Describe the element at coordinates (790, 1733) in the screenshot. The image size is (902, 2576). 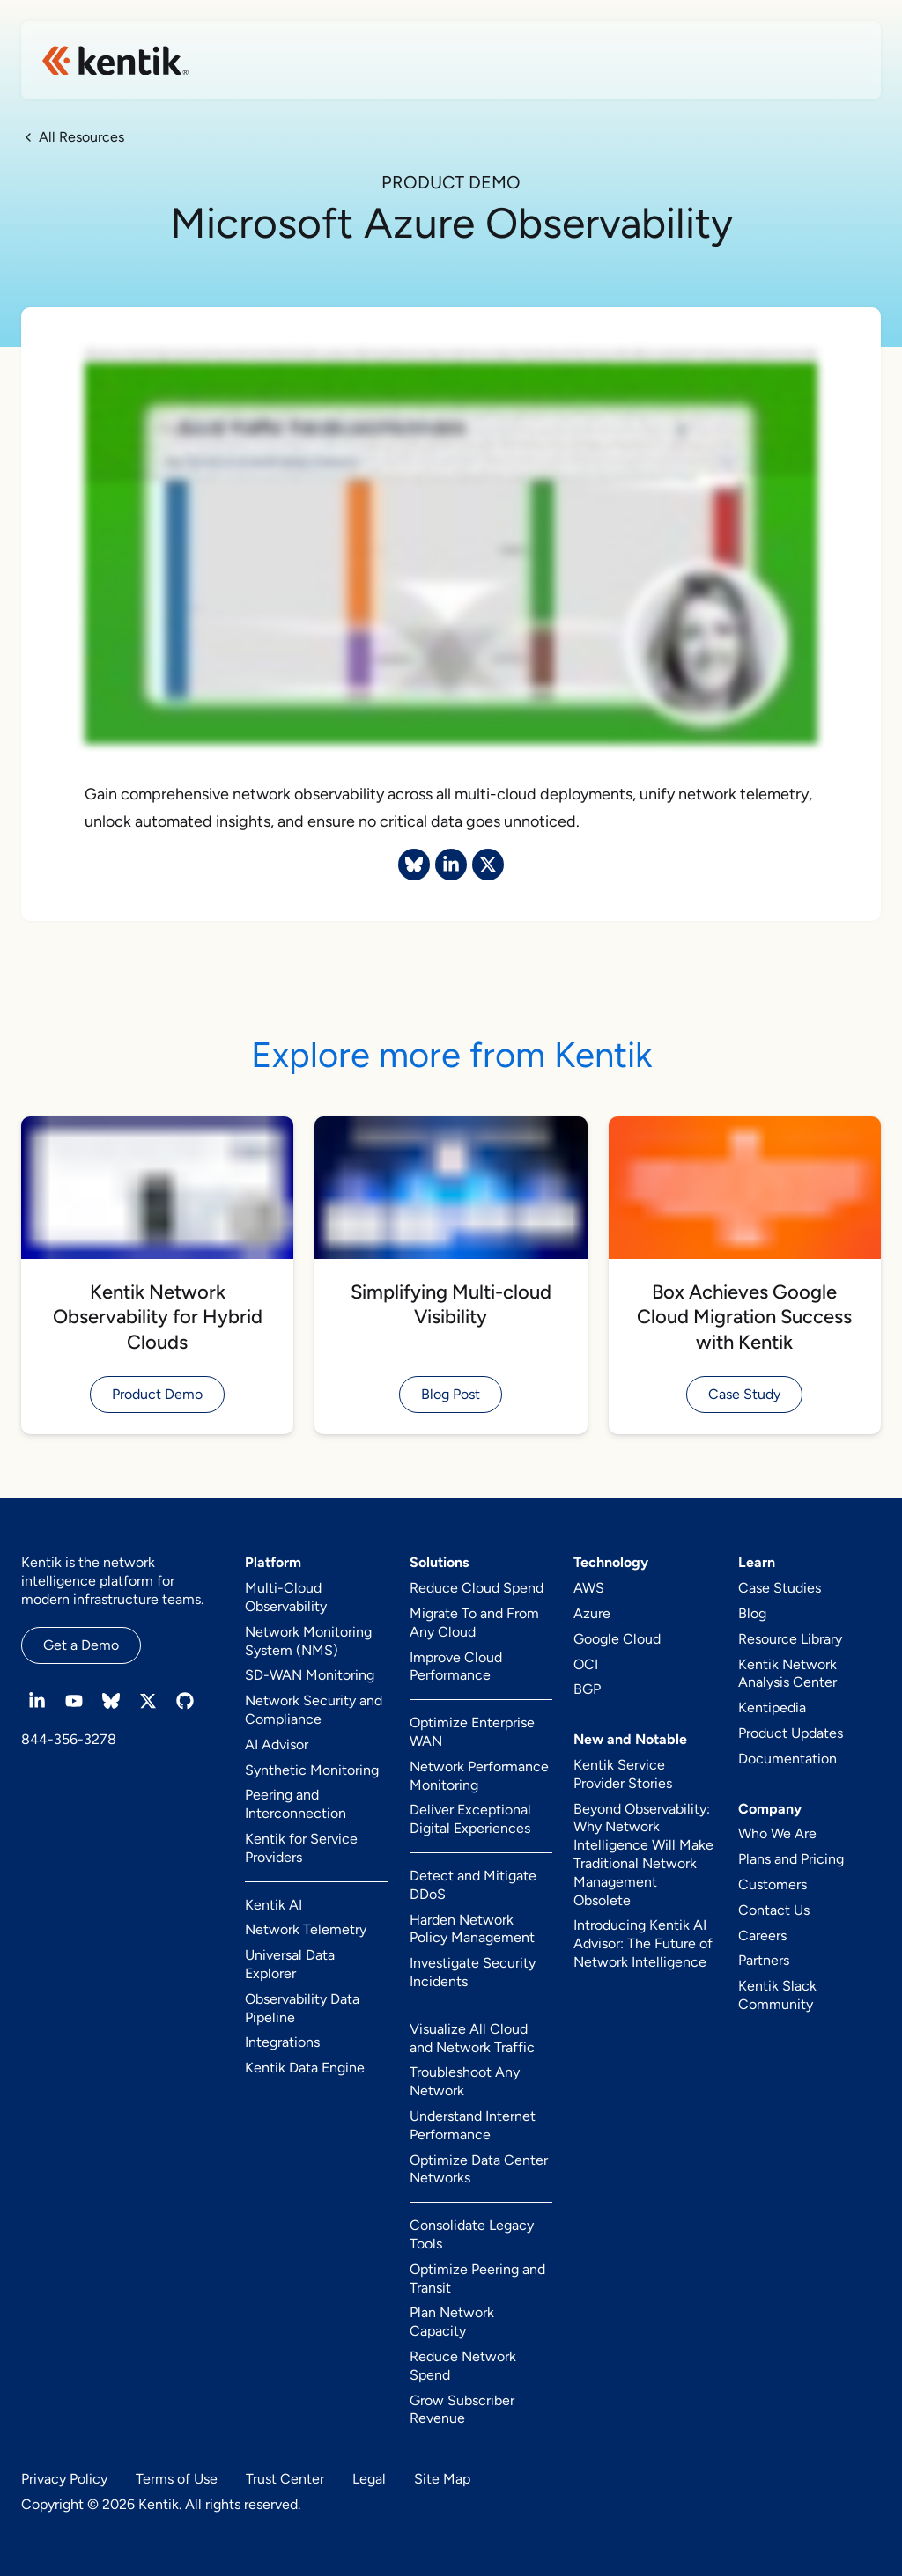
I see `Product Updates` at that location.